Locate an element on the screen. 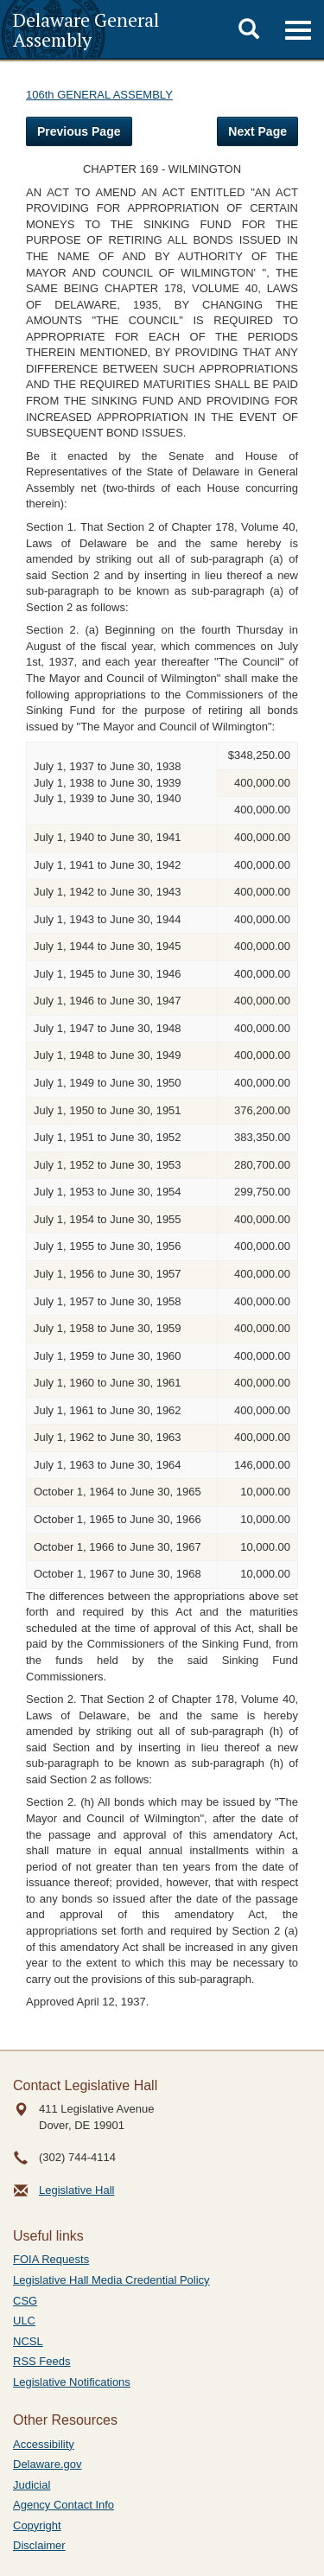 This screenshot has height=2576, width=324. NCSL is located at coordinates (28, 2341).